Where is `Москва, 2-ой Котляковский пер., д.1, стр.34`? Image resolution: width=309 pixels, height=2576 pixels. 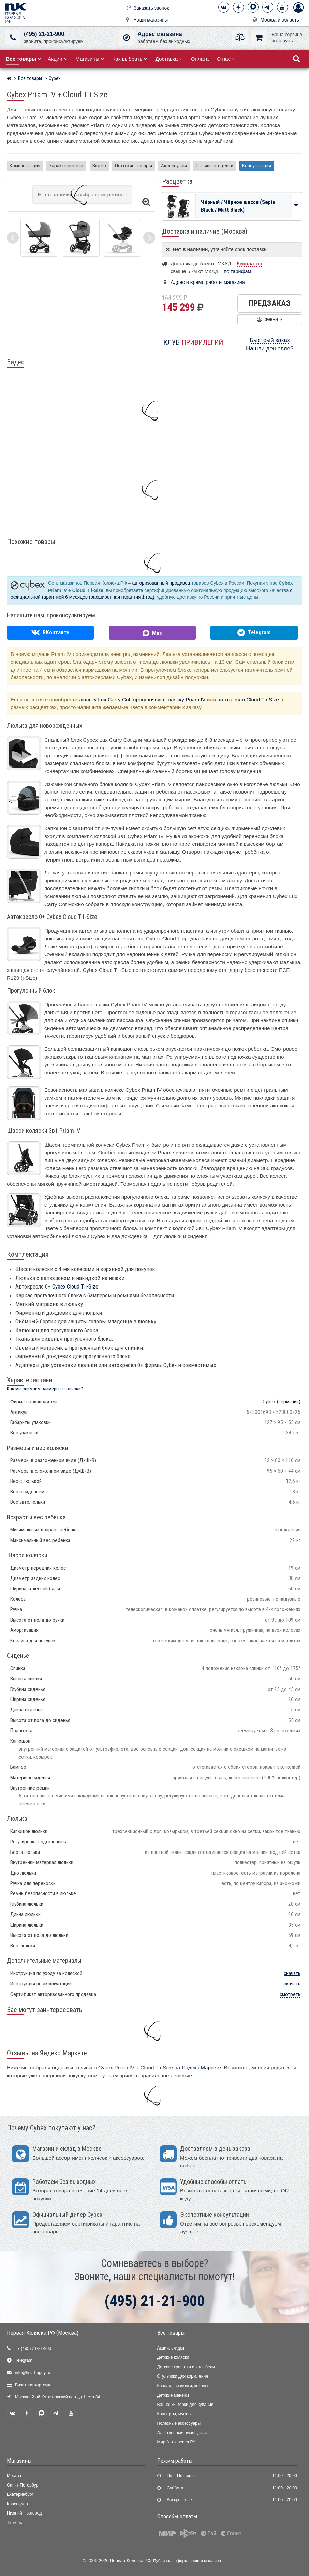 Москва, 2-ой Котляковский пер., д.1, стр.34 is located at coordinates (57, 2397).